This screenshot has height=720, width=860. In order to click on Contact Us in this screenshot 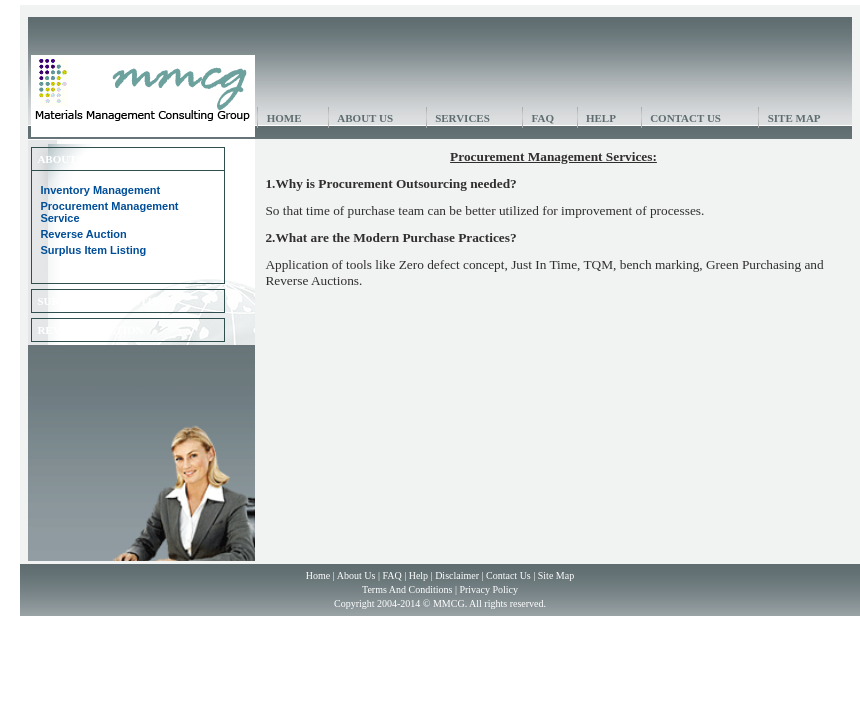, I will do `click(508, 575)`.